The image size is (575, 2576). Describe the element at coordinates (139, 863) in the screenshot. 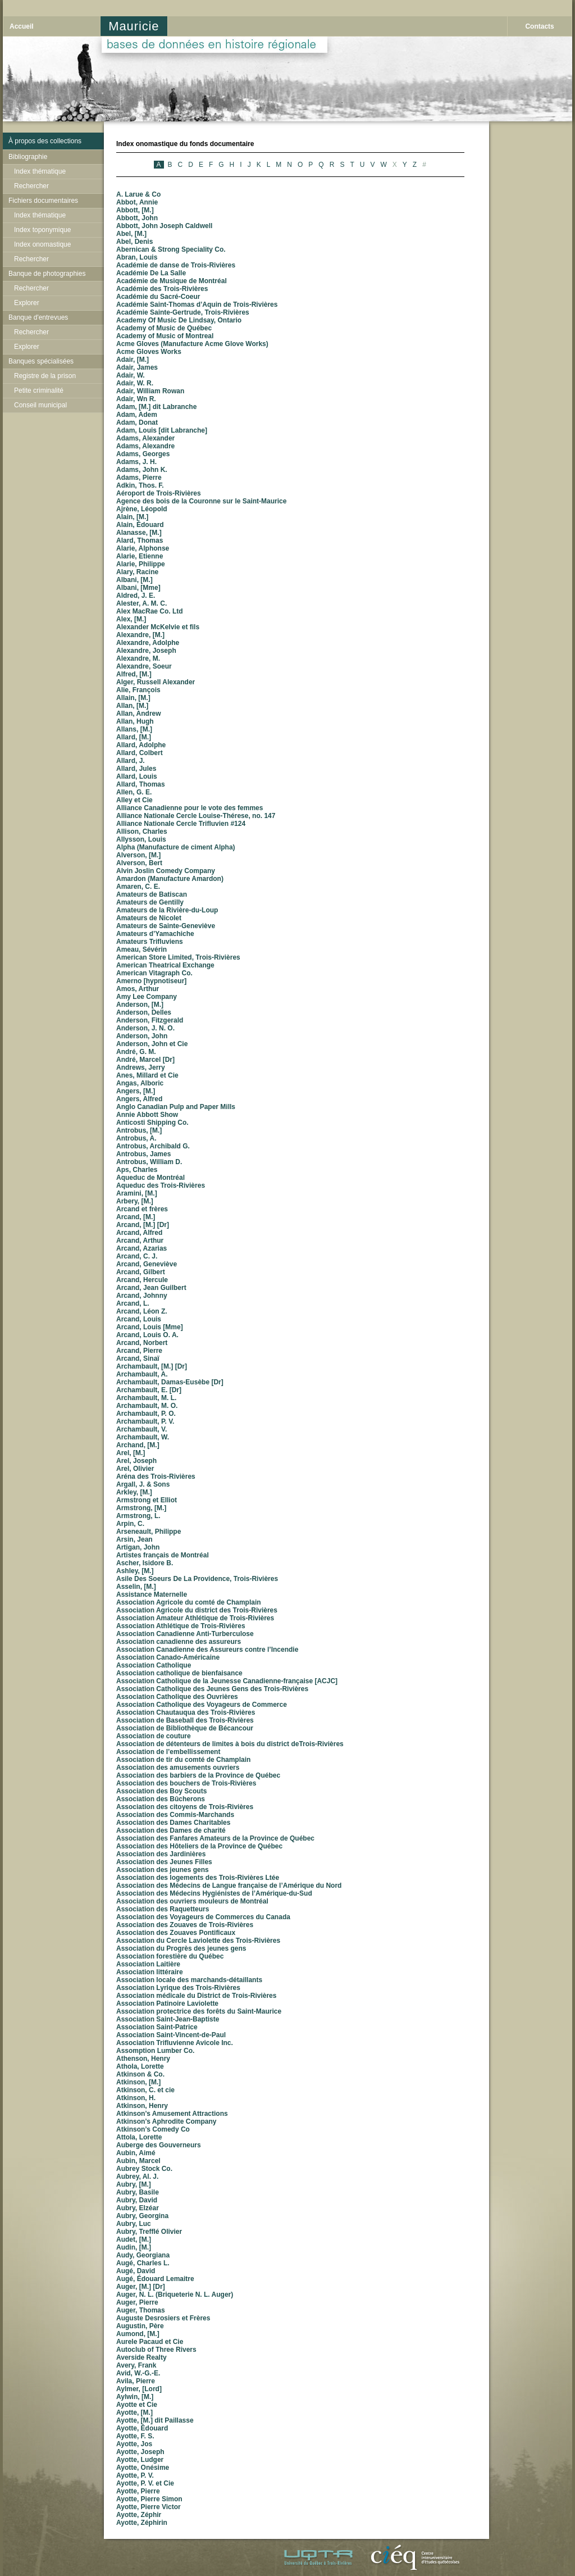

I see `Alverson, Bert` at that location.